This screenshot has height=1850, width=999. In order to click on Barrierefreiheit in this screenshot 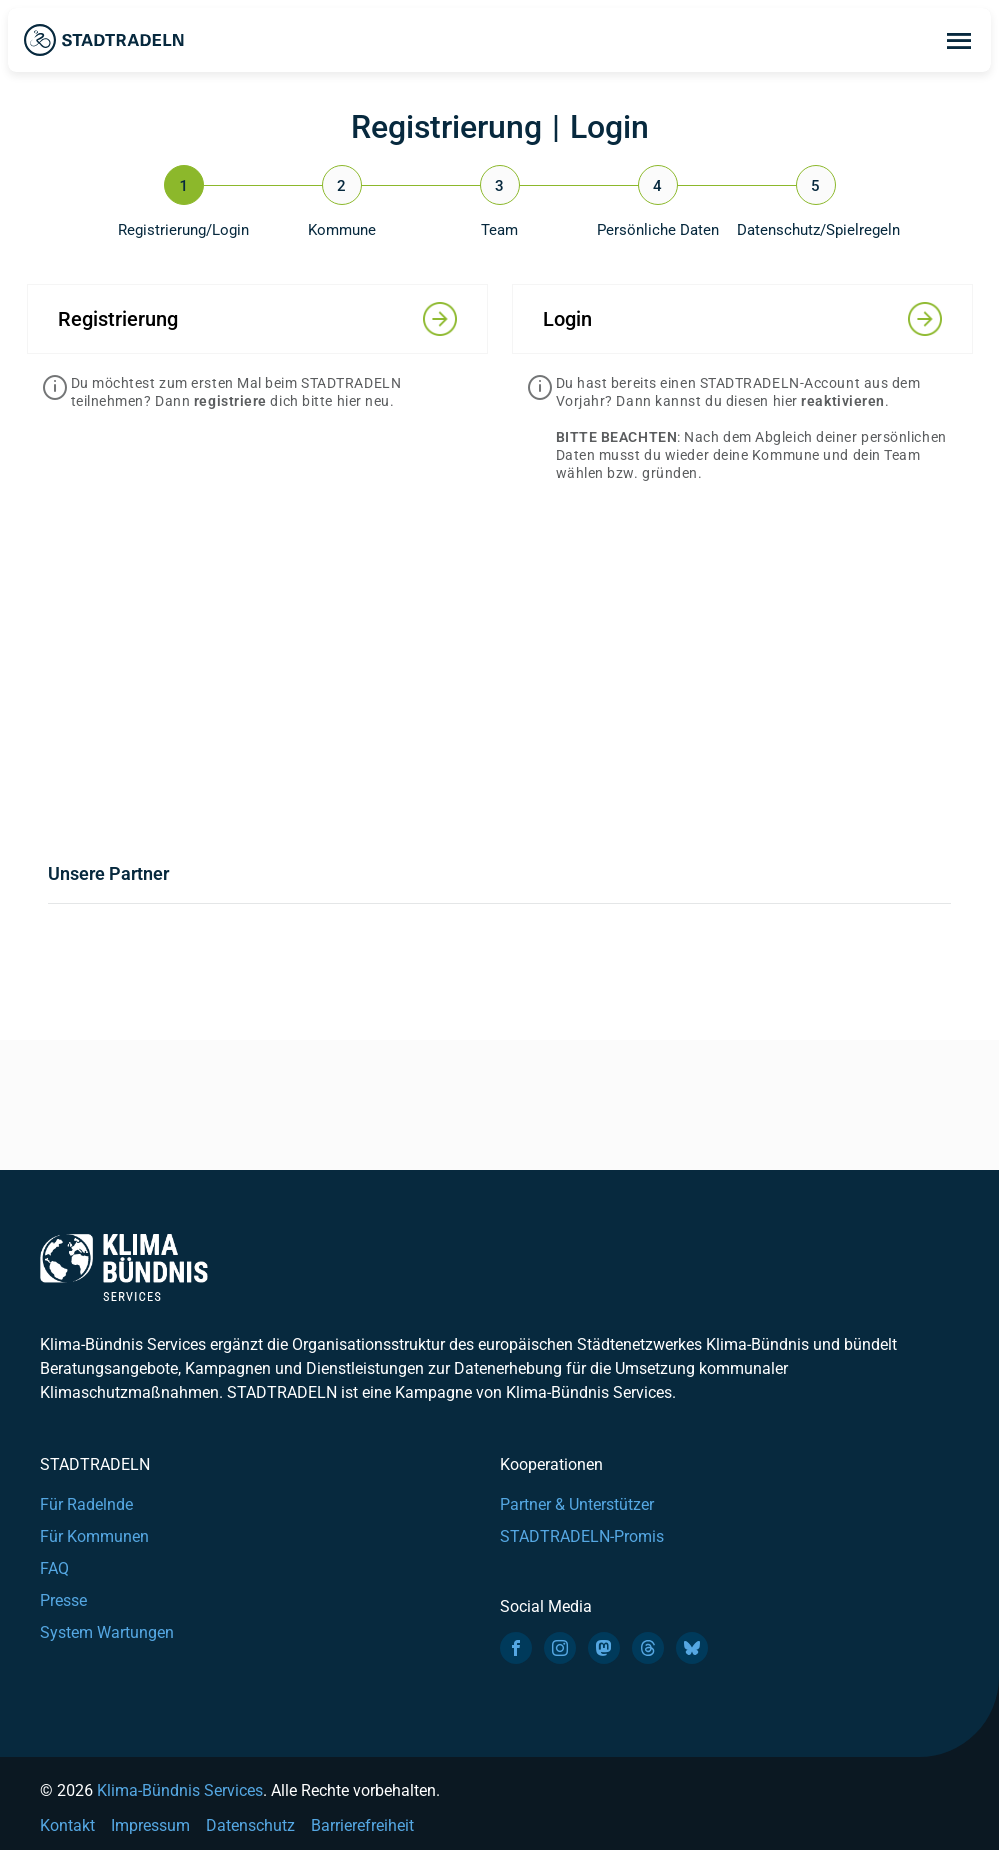, I will do `click(362, 1825)`.